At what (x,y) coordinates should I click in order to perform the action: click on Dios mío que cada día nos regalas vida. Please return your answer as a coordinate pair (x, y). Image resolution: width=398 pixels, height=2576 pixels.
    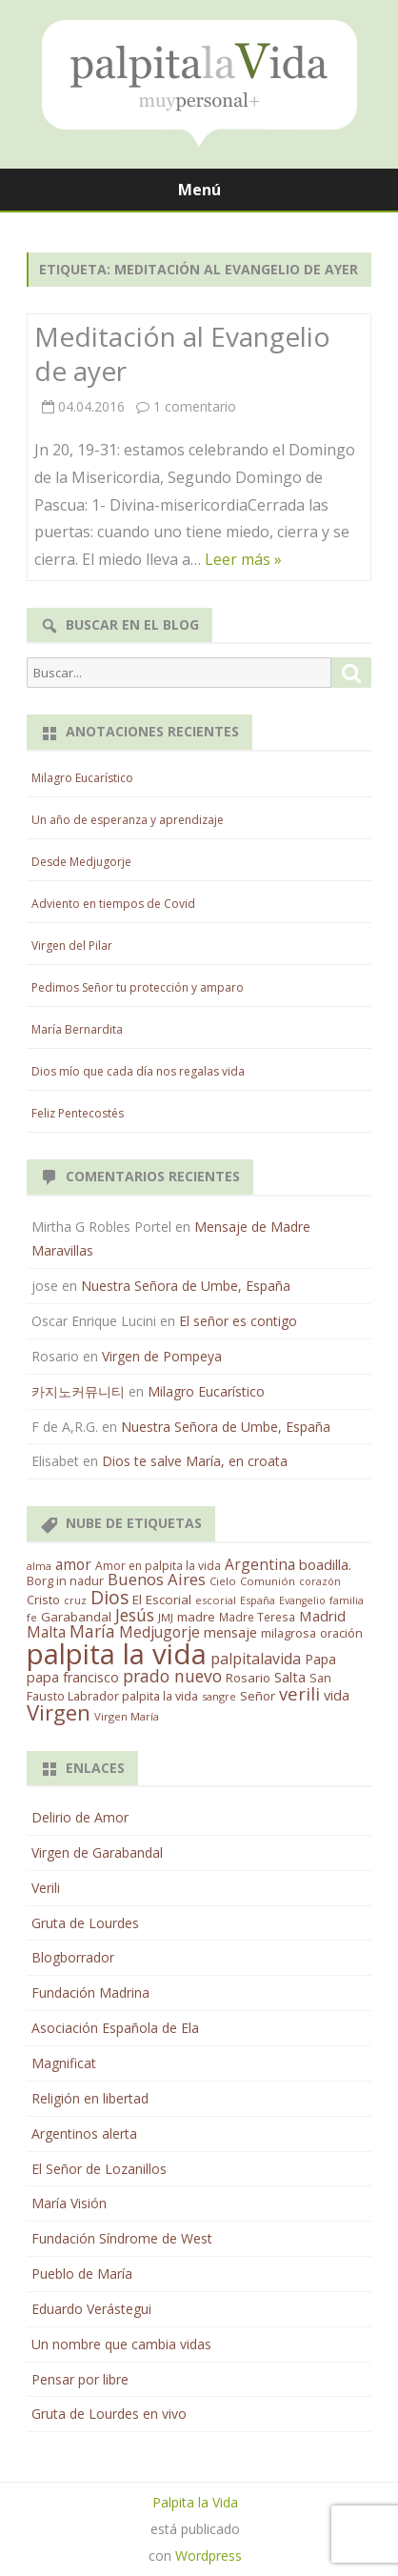
    Looking at the image, I should click on (138, 1071).